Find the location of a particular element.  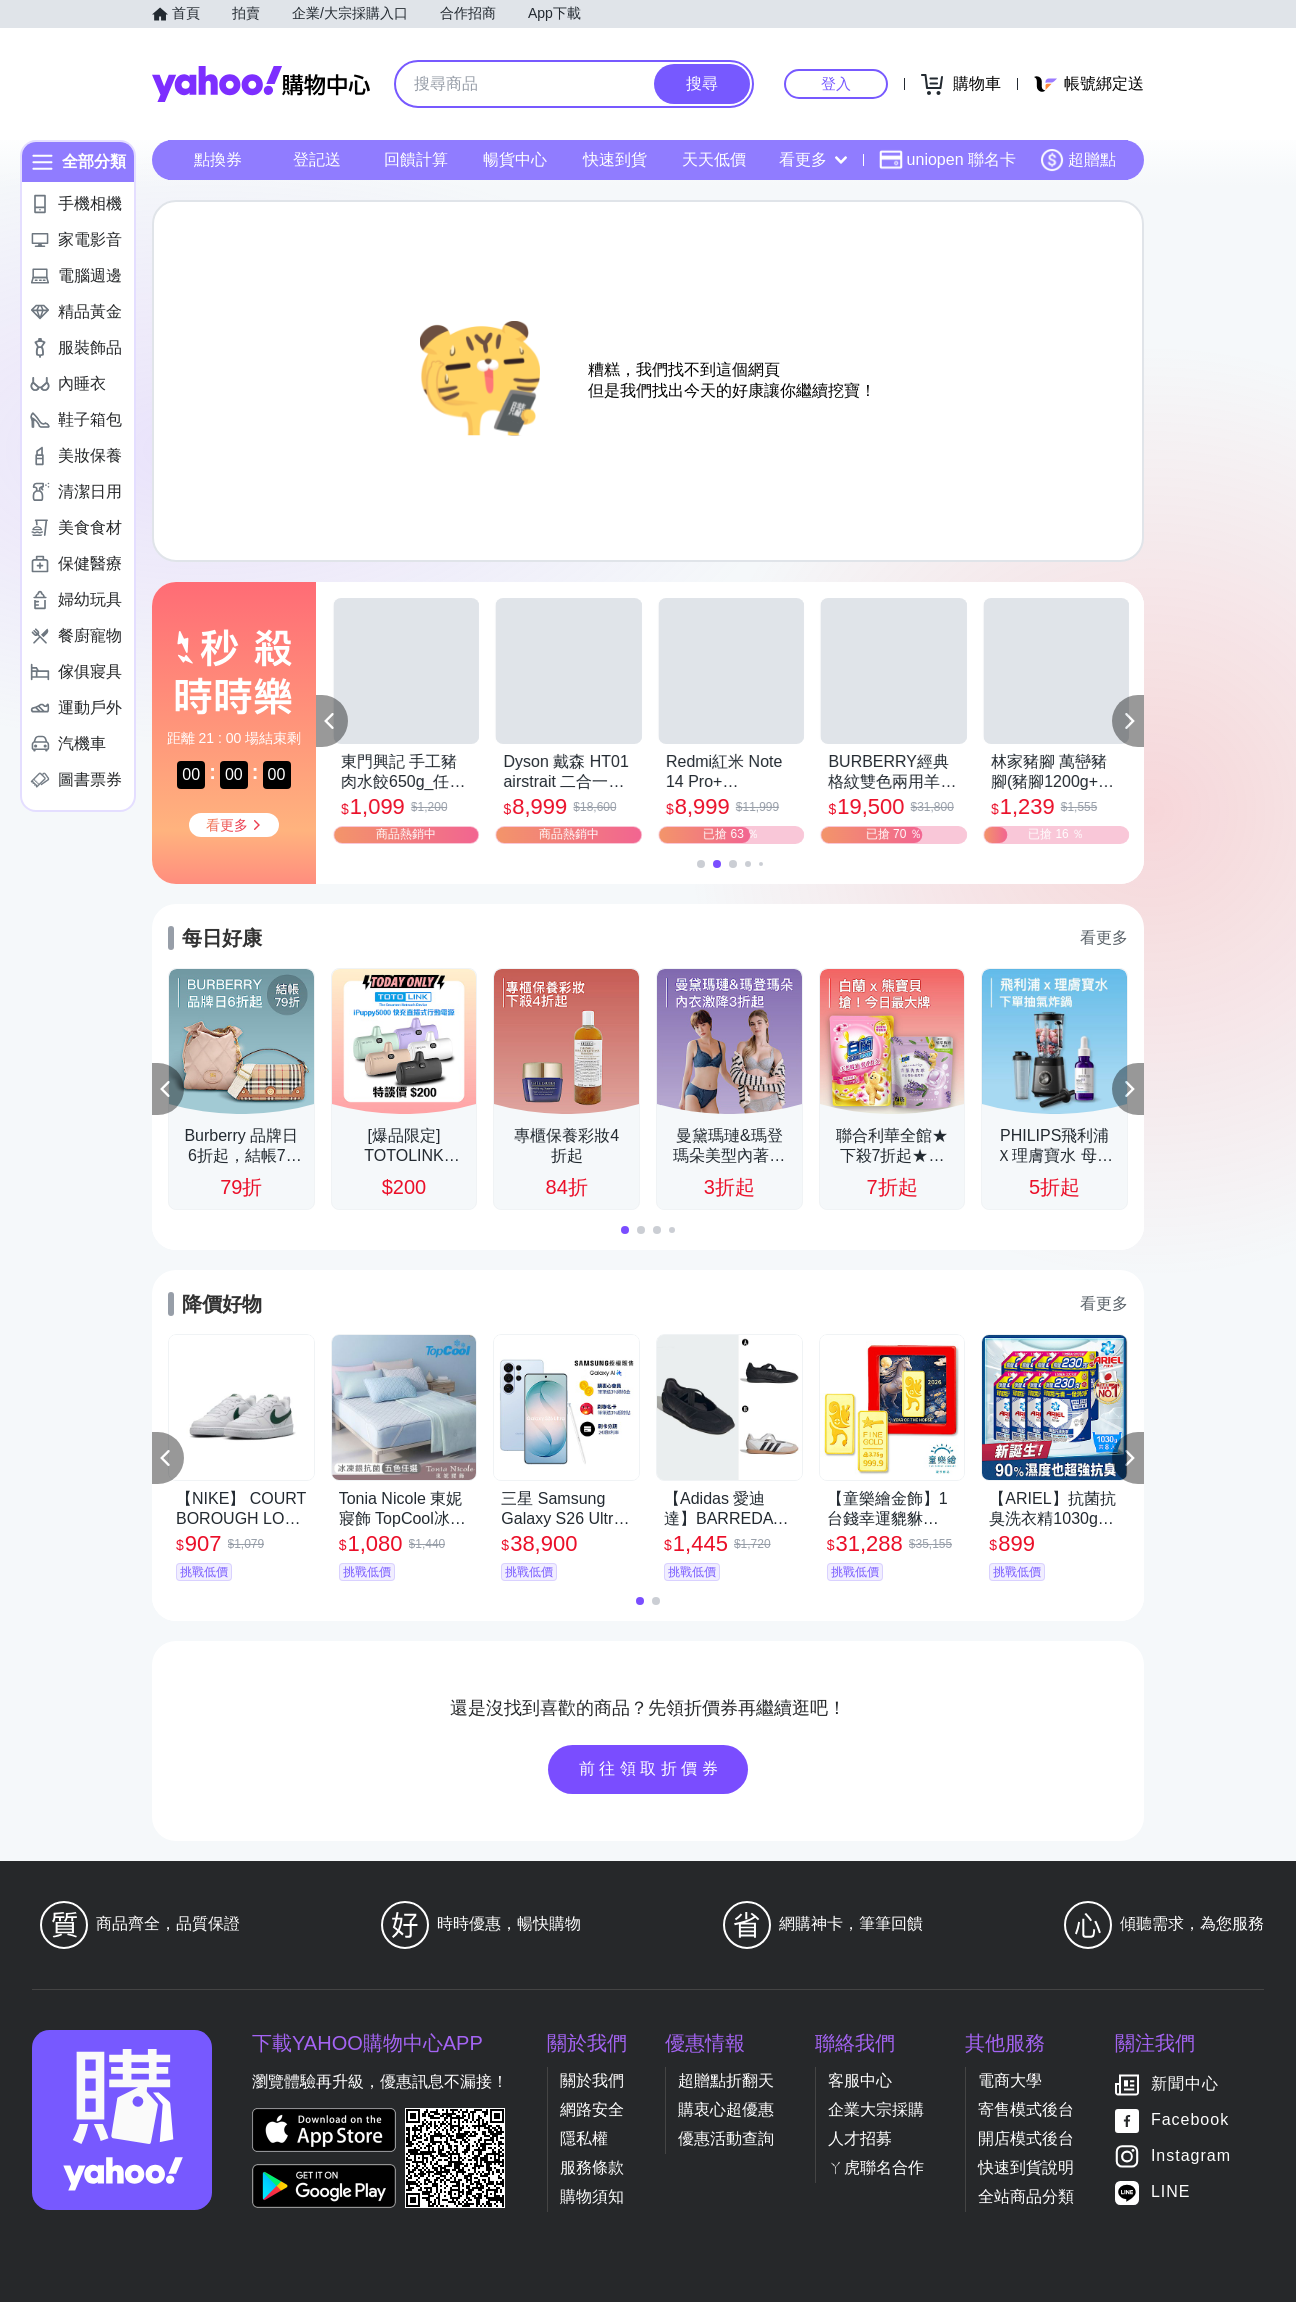

新聞中心 is located at coordinates (1185, 2083).